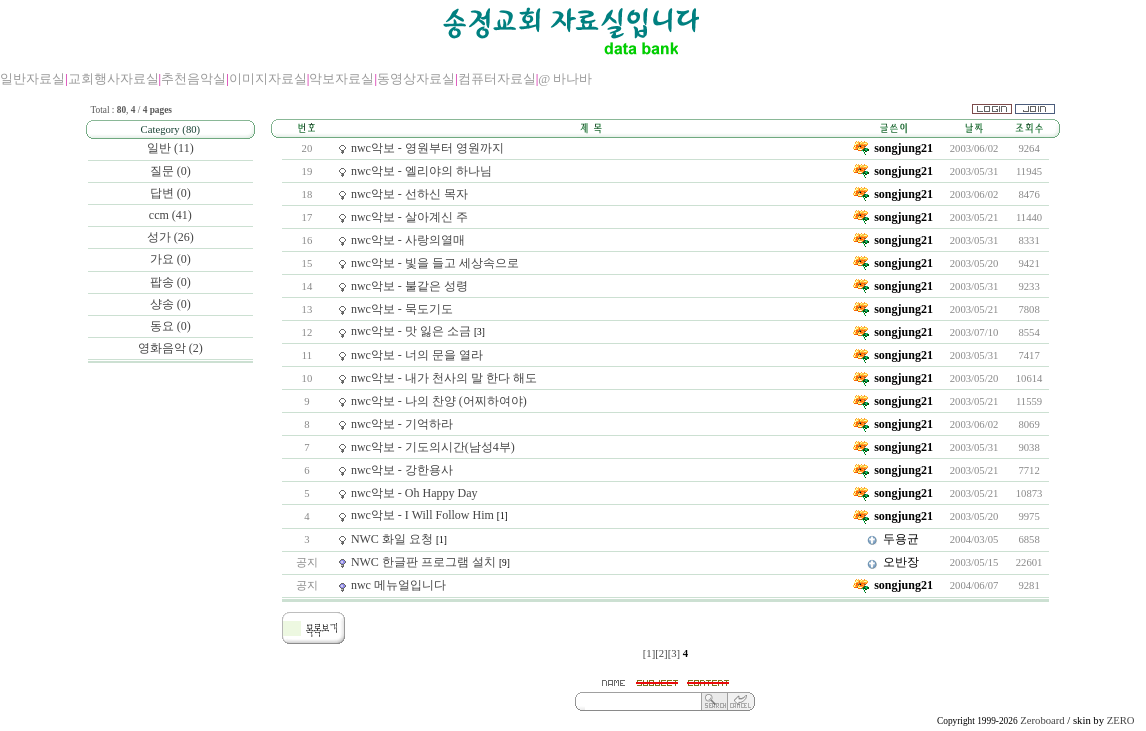 This screenshot has height=731, width=1146. What do you see at coordinates (435, 263) in the screenshot?
I see `nwc악보 - 빛을 들고 세상속으로` at bounding box center [435, 263].